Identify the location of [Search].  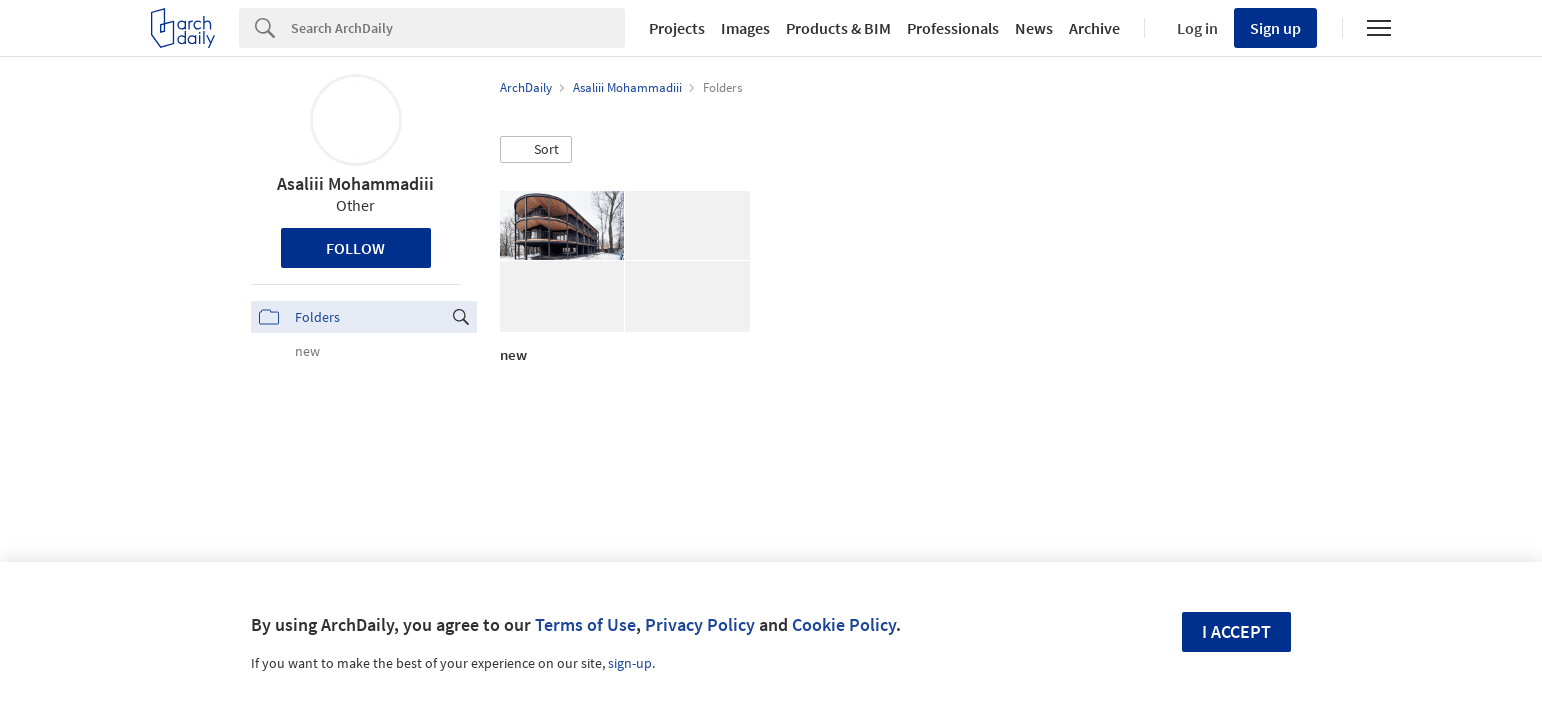
(458, 28).